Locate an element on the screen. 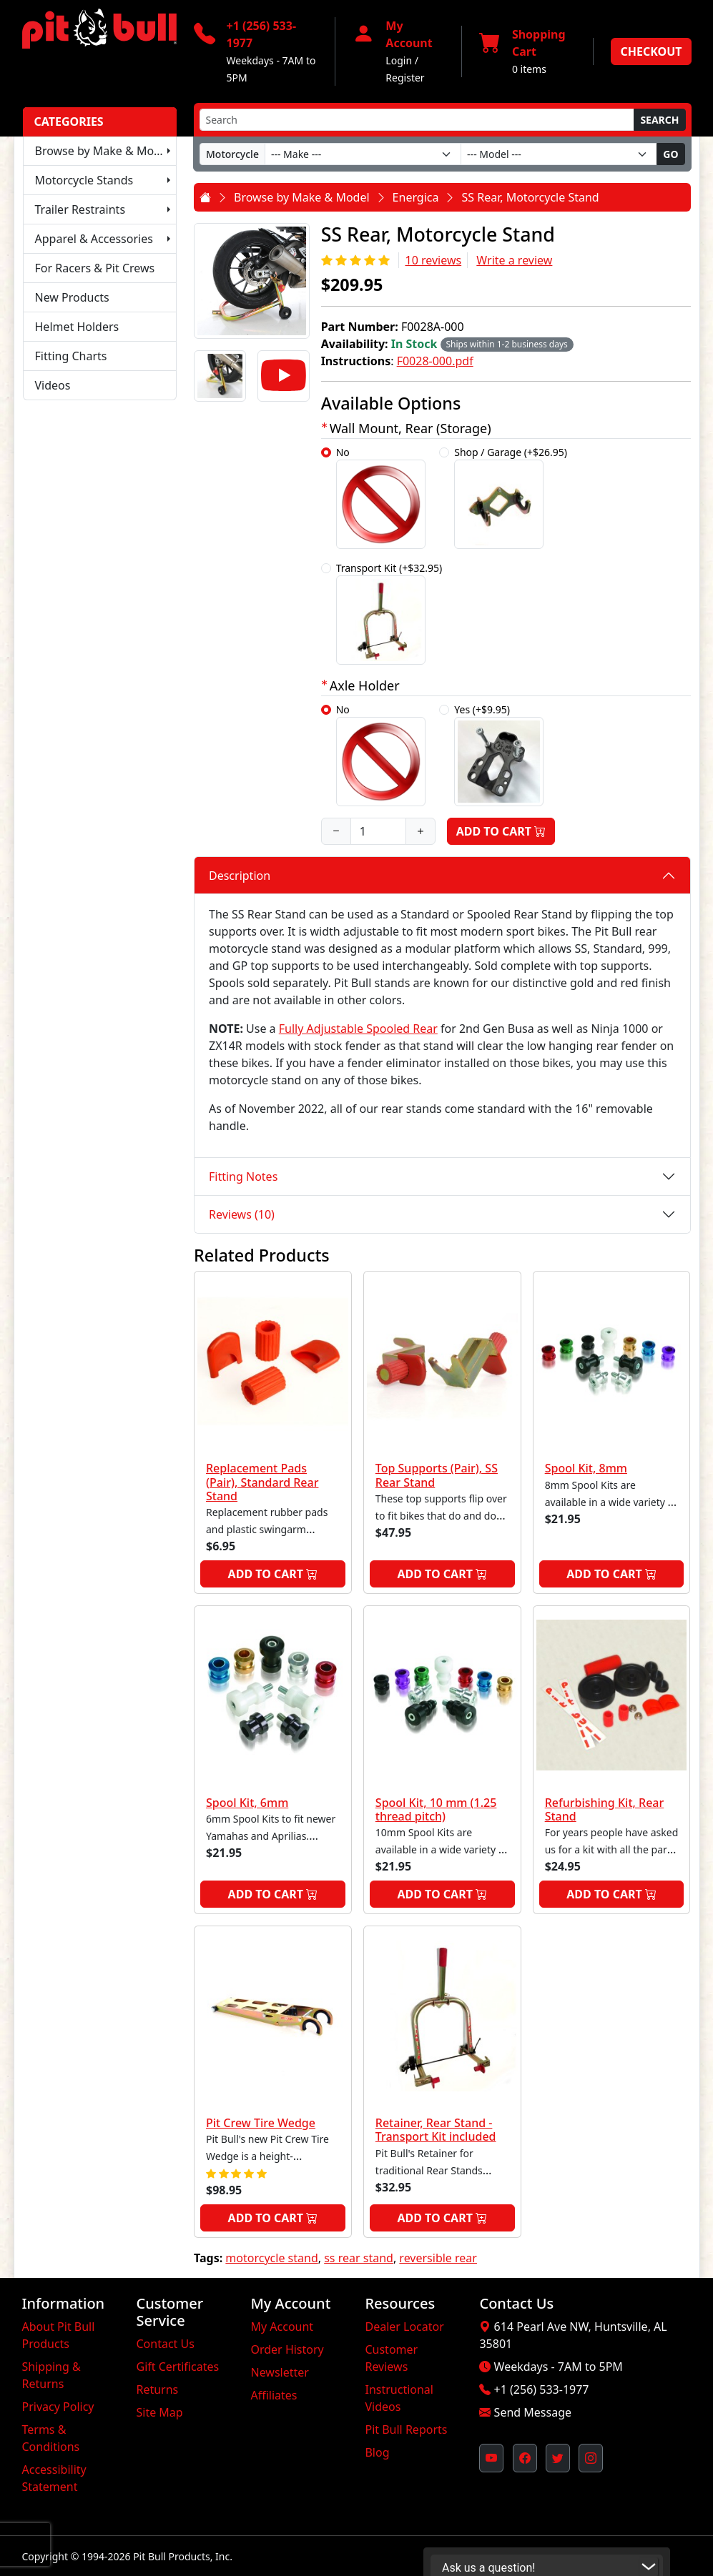 The image size is (713, 2576). Search is located at coordinates (659, 120).